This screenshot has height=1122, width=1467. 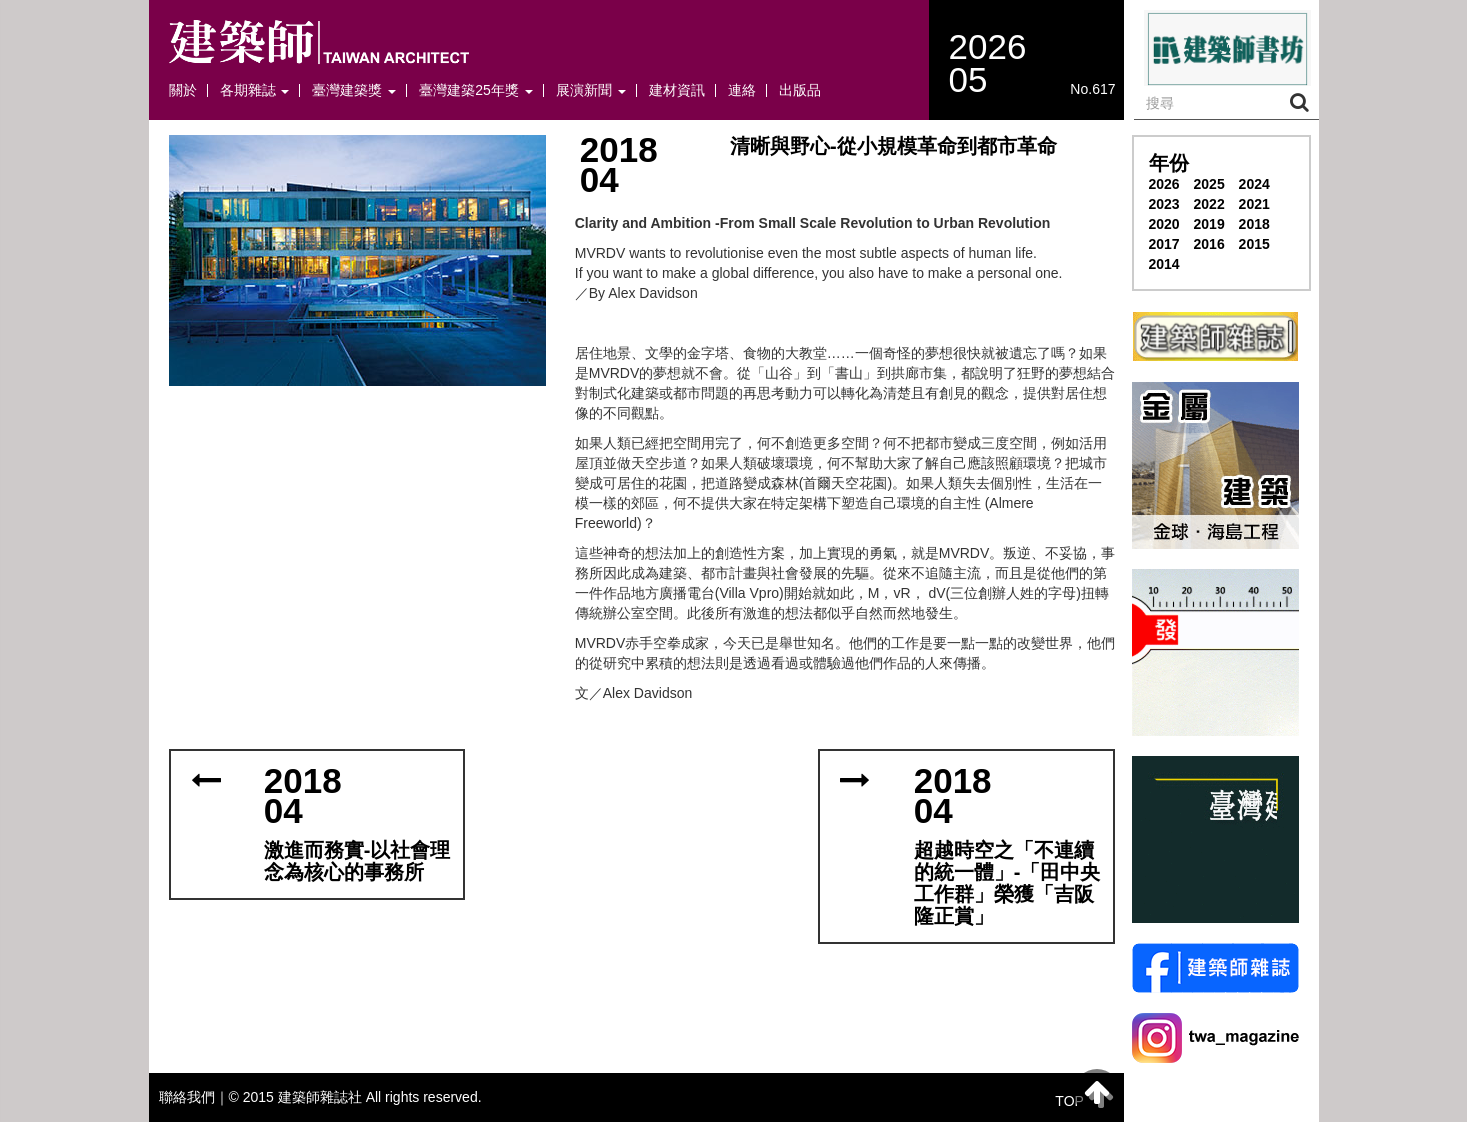 What do you see at coordinates (183, 90) in the screenshot?
I see `關於` at bounding box center [183, 90].